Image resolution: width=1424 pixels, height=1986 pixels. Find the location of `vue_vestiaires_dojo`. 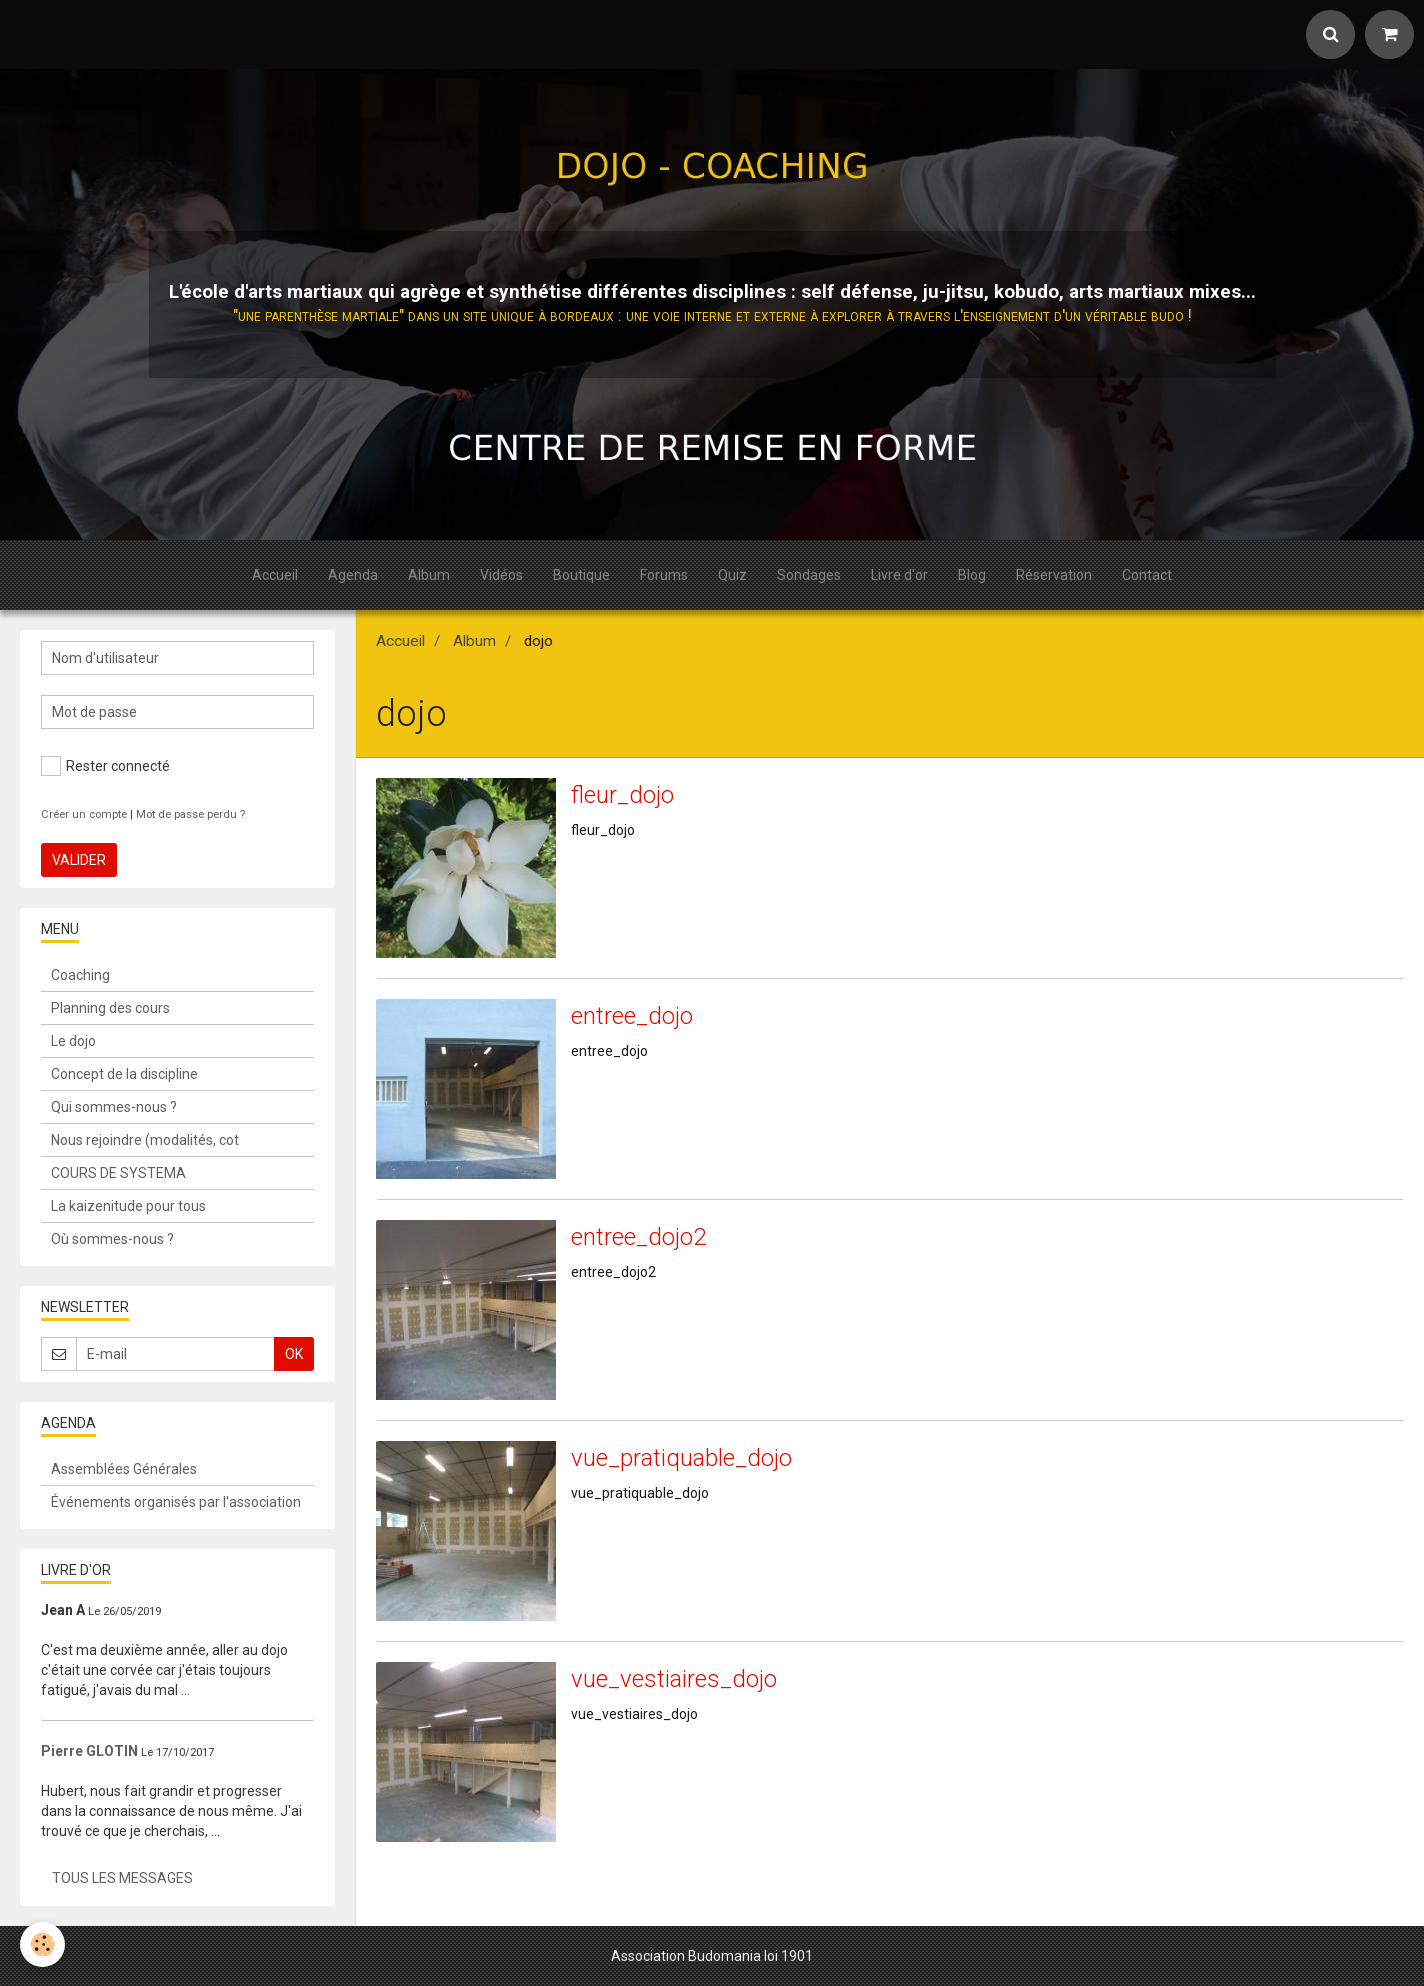

vue_vestiaires_dojo is located at coordinates (674, 1679).